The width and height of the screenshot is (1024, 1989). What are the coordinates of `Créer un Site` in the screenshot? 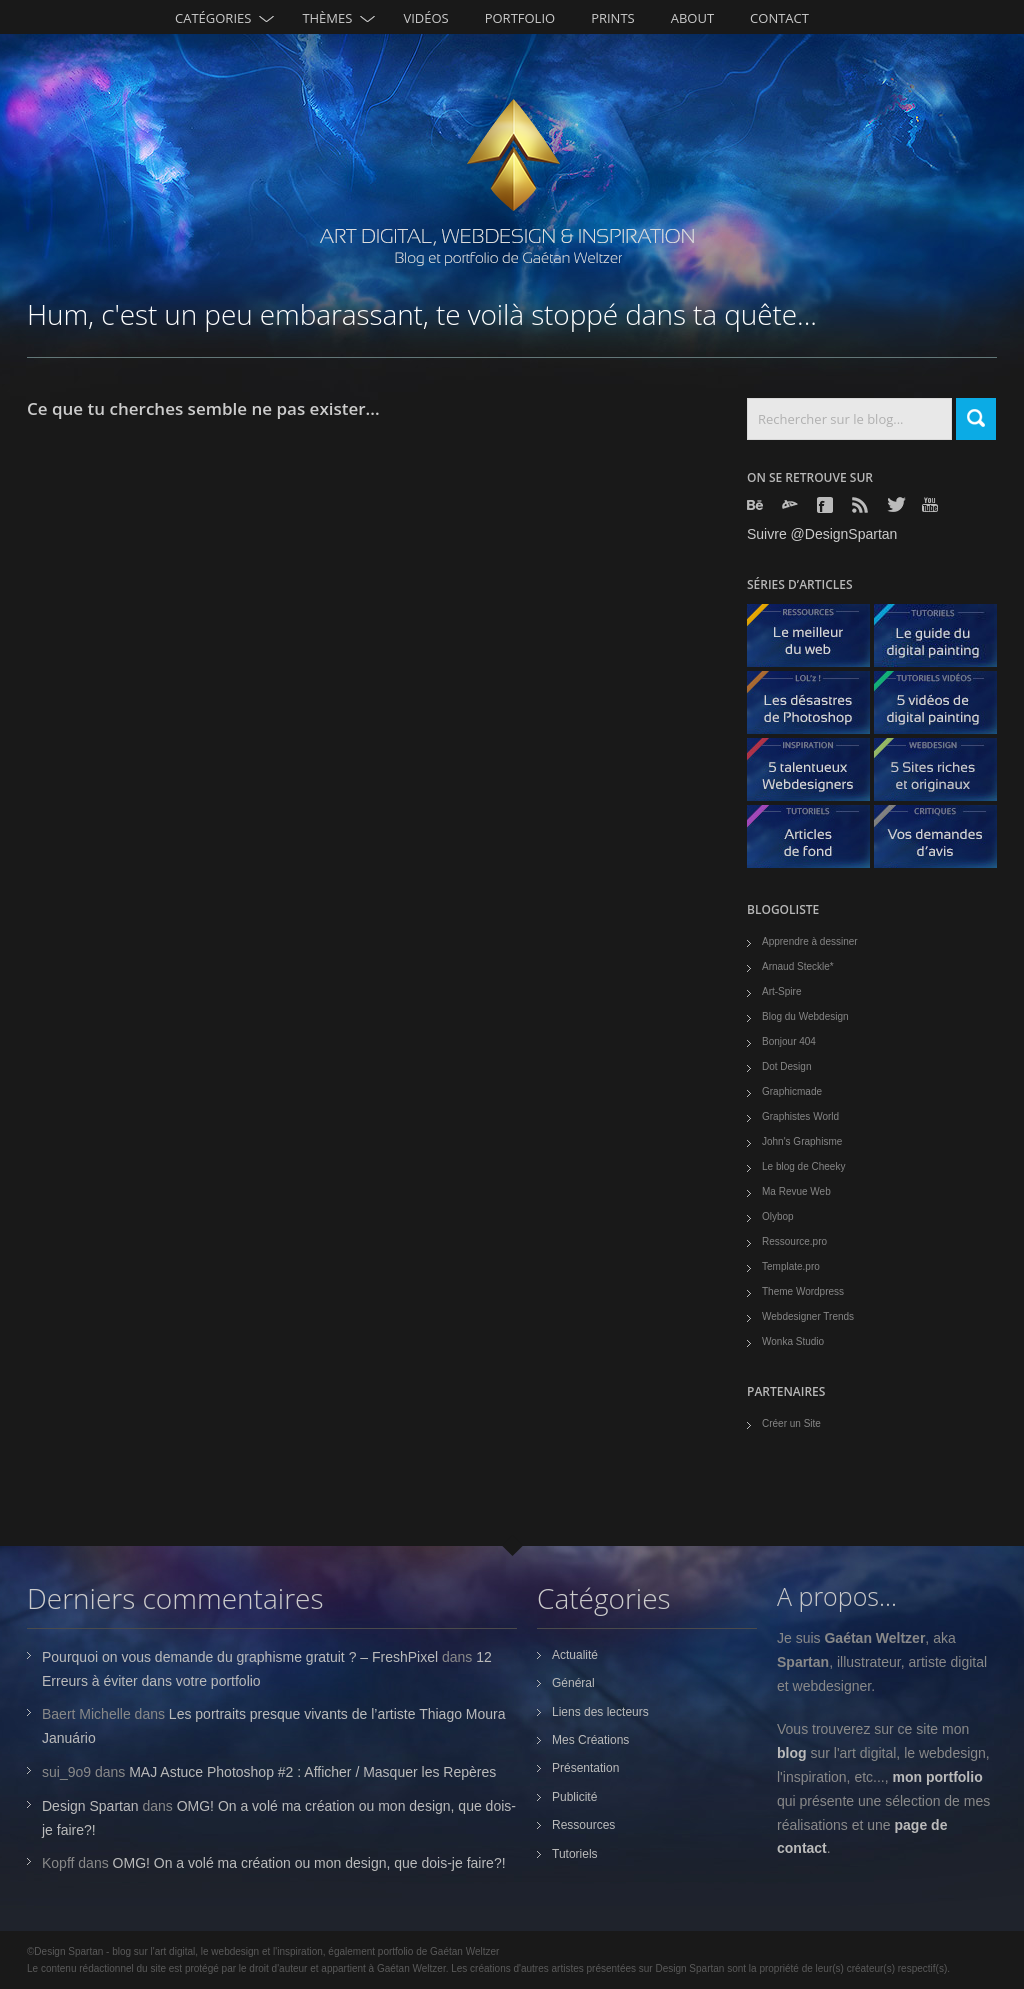 It's located at (791, 1423).